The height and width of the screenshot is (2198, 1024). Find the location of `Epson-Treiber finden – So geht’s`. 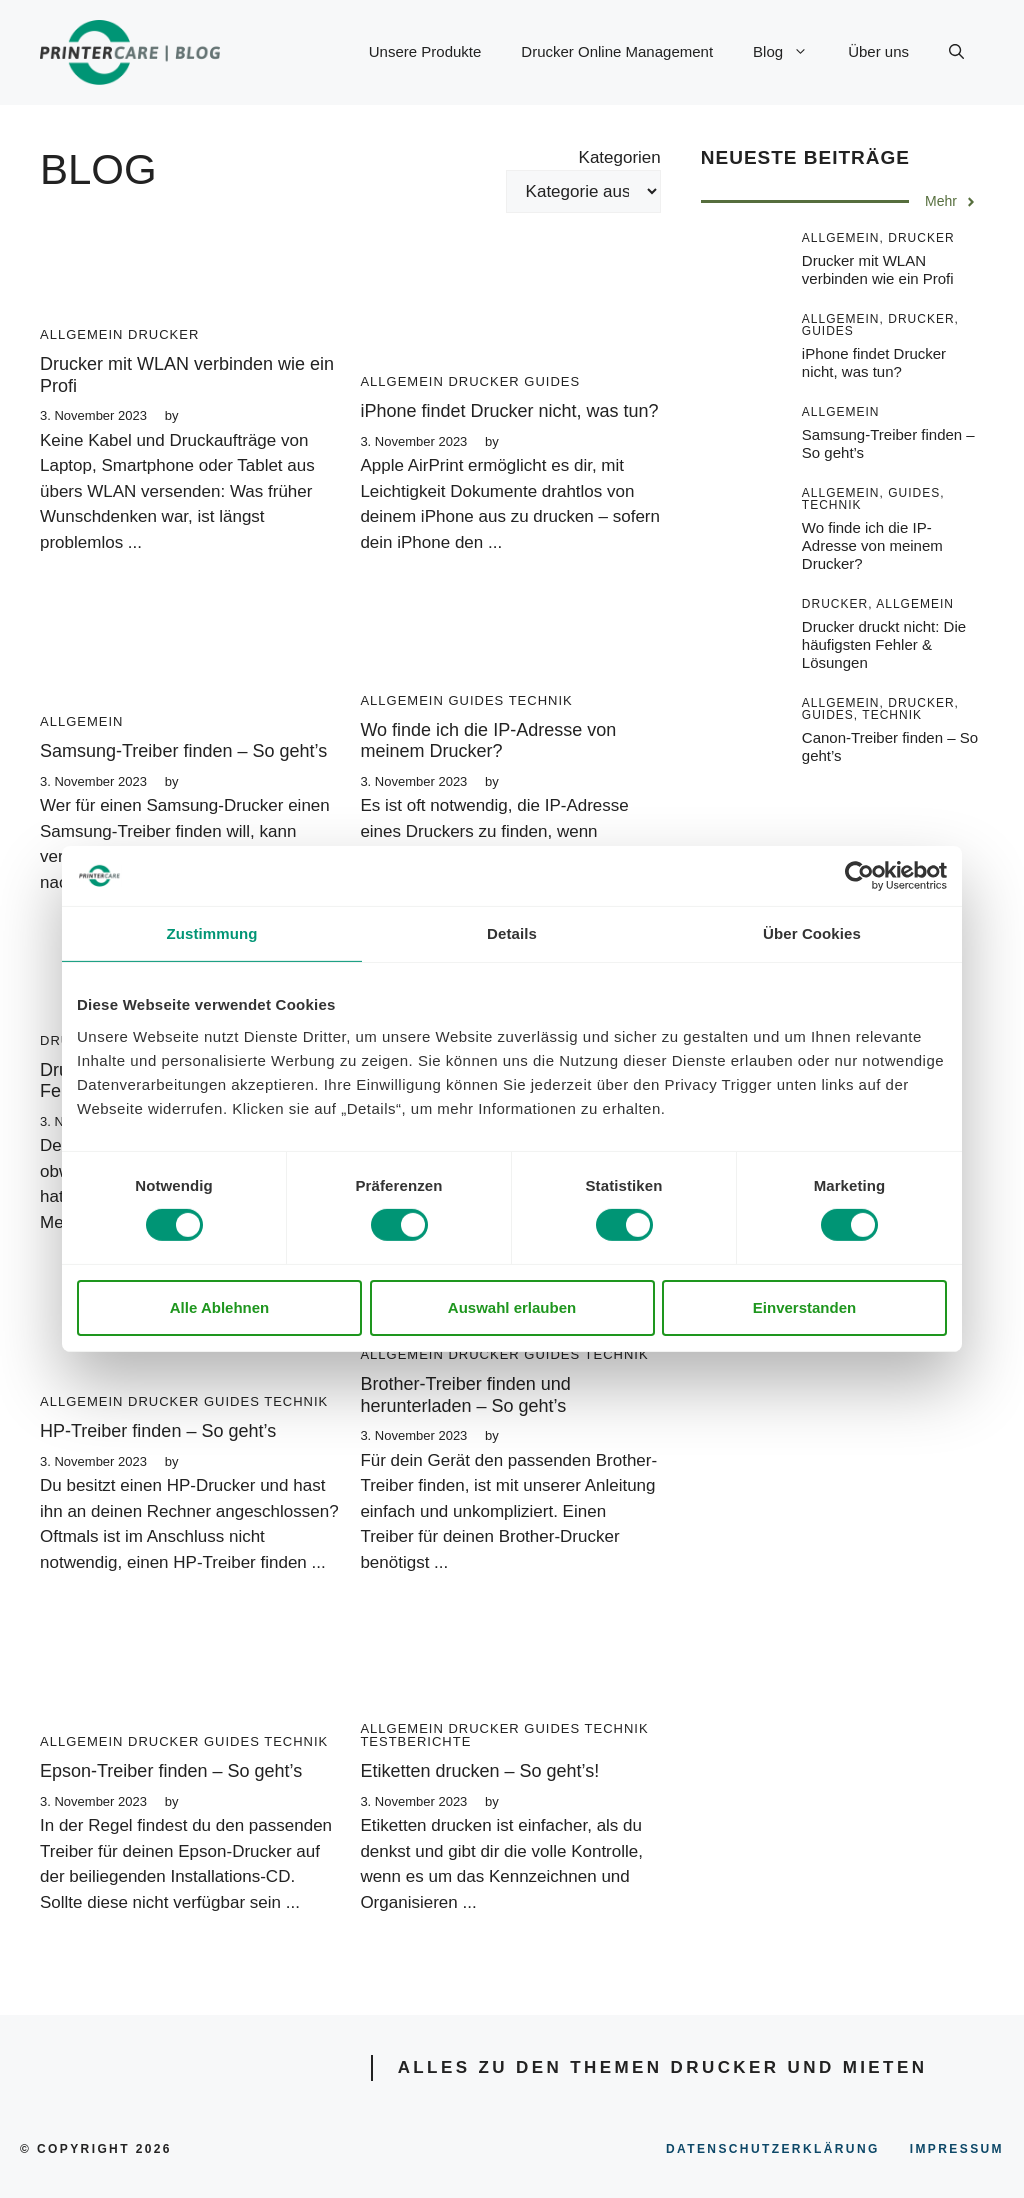

Epson-Treiber finden – So geht’s is located at coordinates (171, 1771).